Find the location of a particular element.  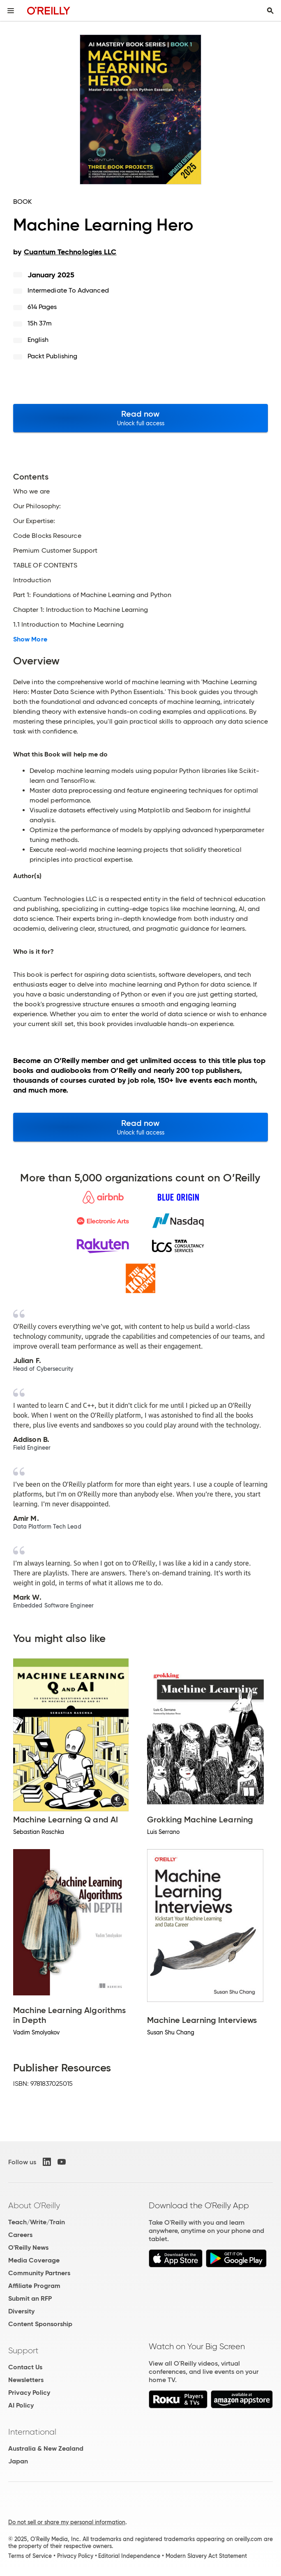

Australia & New Zealand is located at coordinates (45, 2448).